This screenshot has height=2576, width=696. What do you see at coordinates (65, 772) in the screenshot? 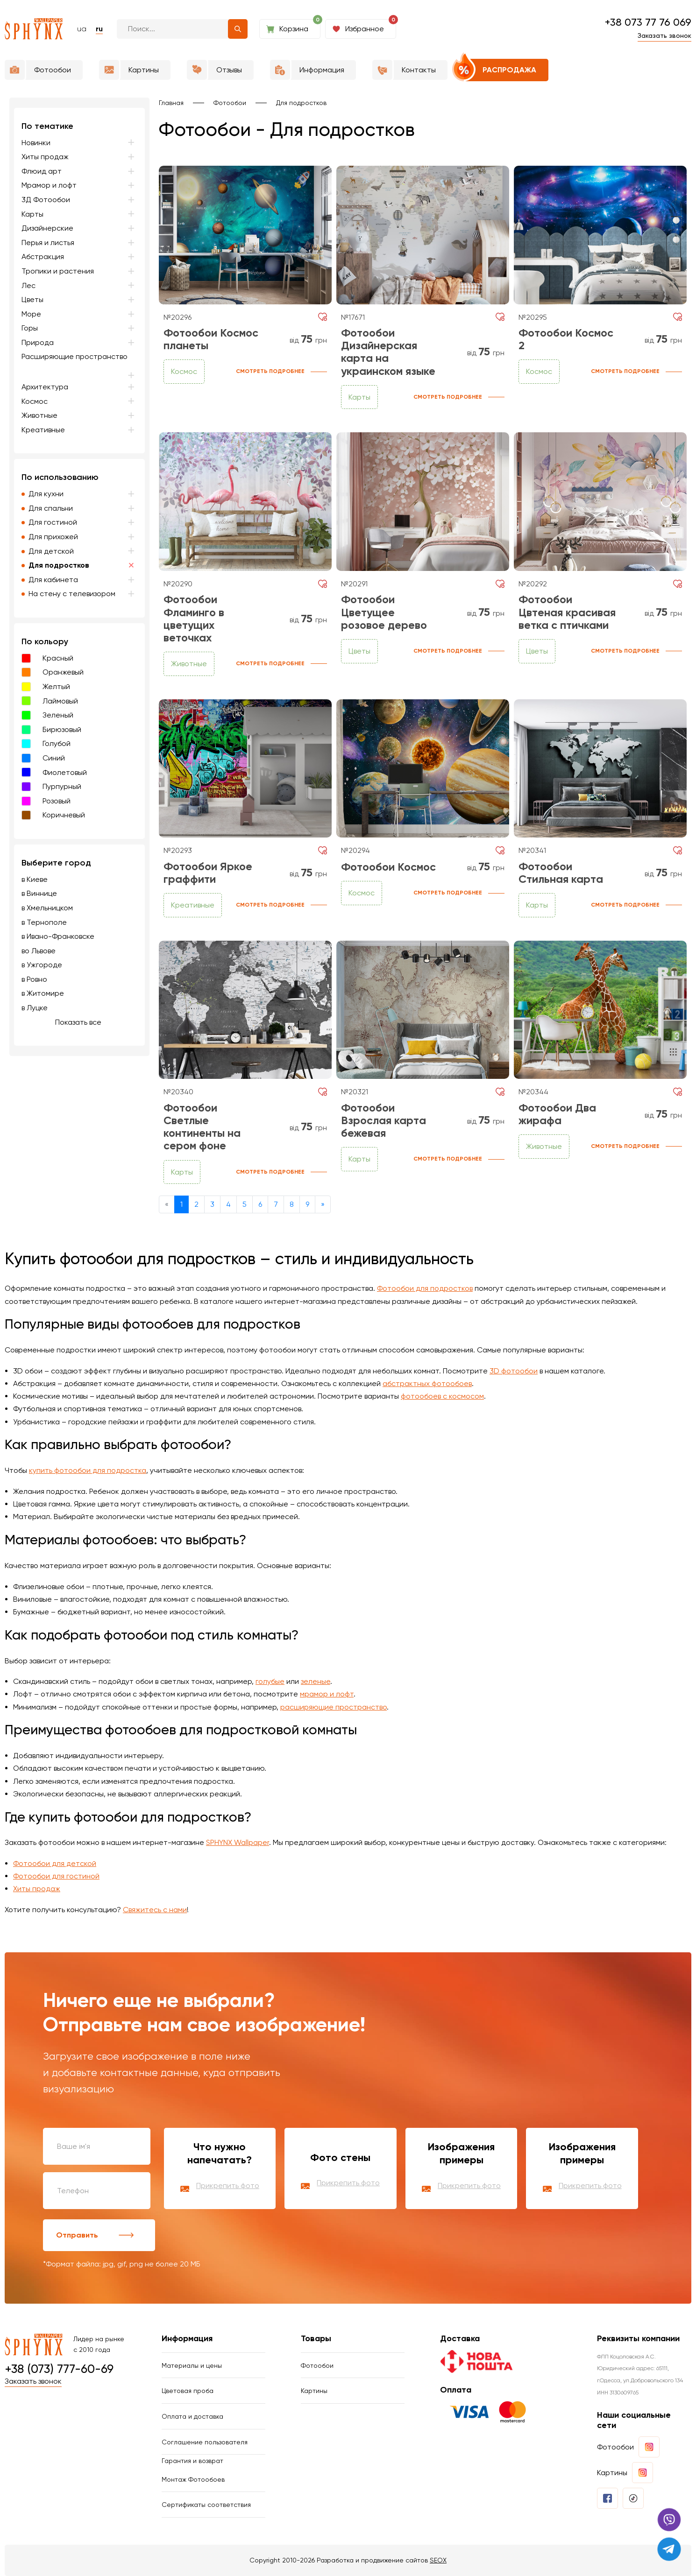
I see `Фиолетовый` at bounding box center [65, 772].